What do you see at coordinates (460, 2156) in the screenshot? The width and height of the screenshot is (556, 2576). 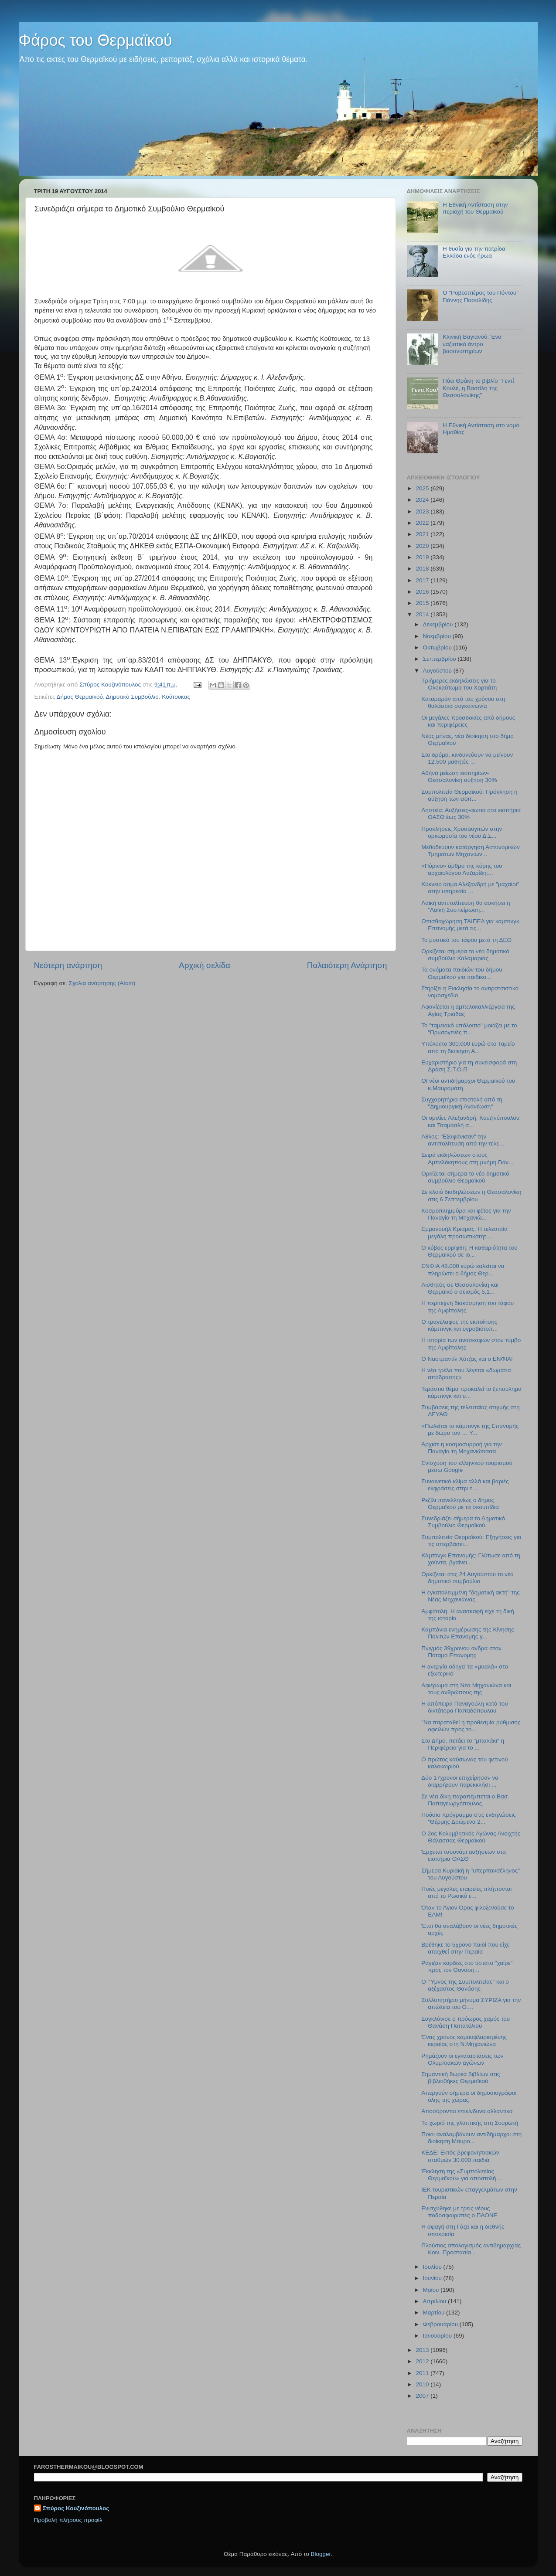 I see `ΚΕΔΕ: Εκτός βρεφονηπιακών σταθμών 30.000 παιδιά` at bounding box center [460, 2156].